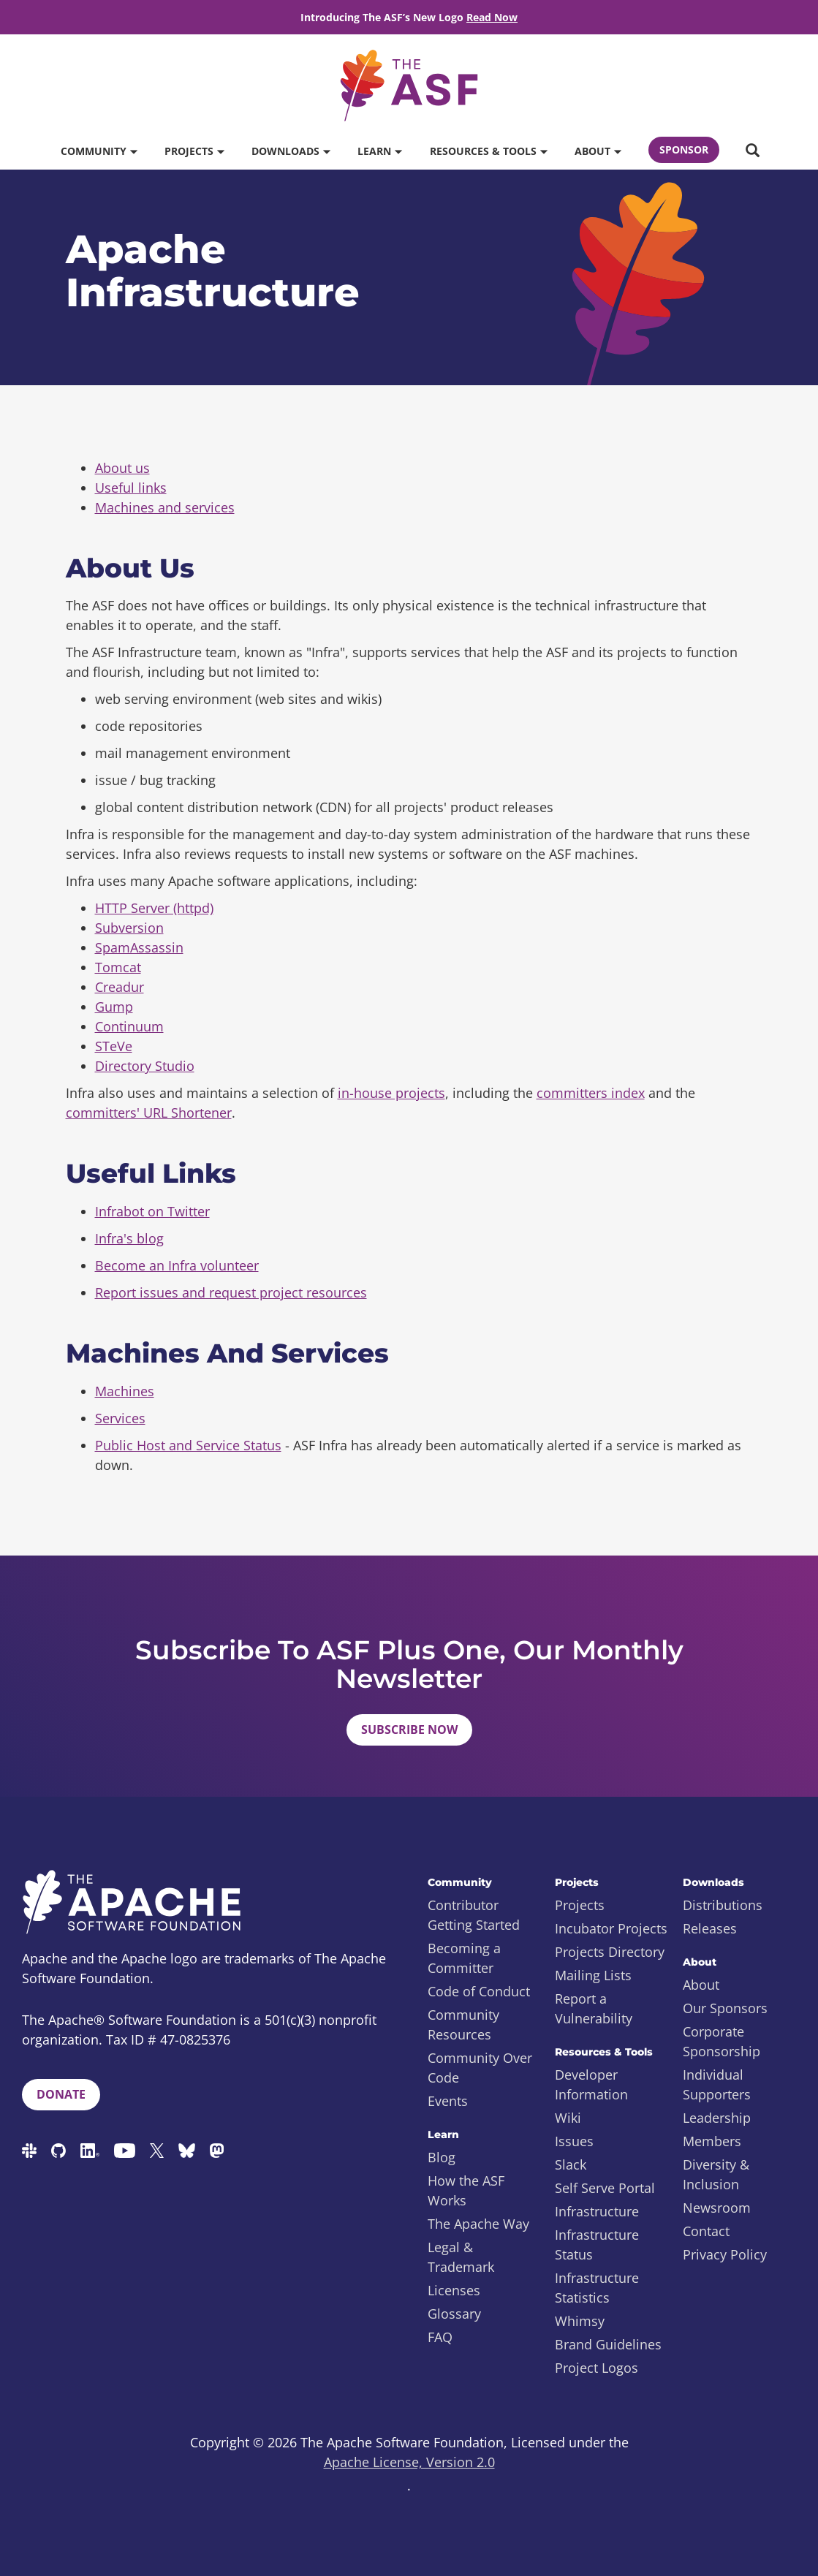  What do you see at coordinates (706, 2231) in the screenshot?
I see `Contact [menuitem]` at bounding box center [706, 2231].